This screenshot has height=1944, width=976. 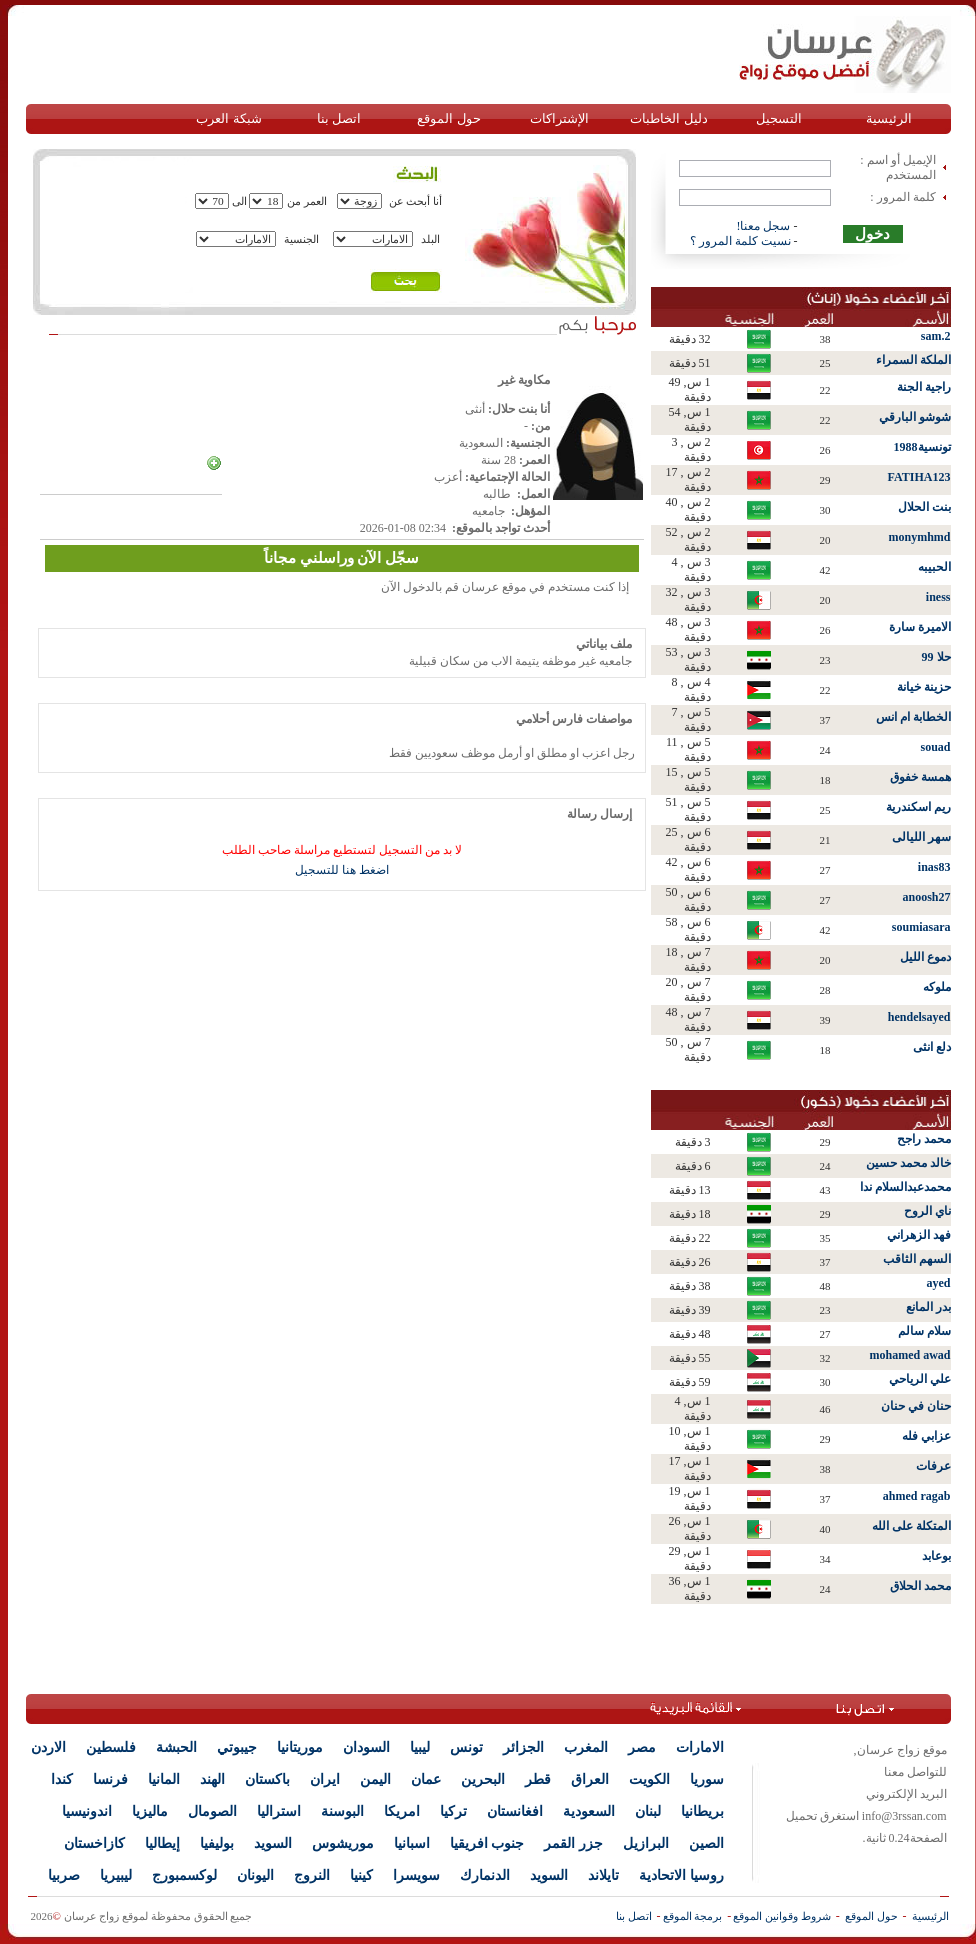 What do you see at coordinates (62, 1779) in the screenshot?
I see `كندا` at bounding box center [62, 1779].